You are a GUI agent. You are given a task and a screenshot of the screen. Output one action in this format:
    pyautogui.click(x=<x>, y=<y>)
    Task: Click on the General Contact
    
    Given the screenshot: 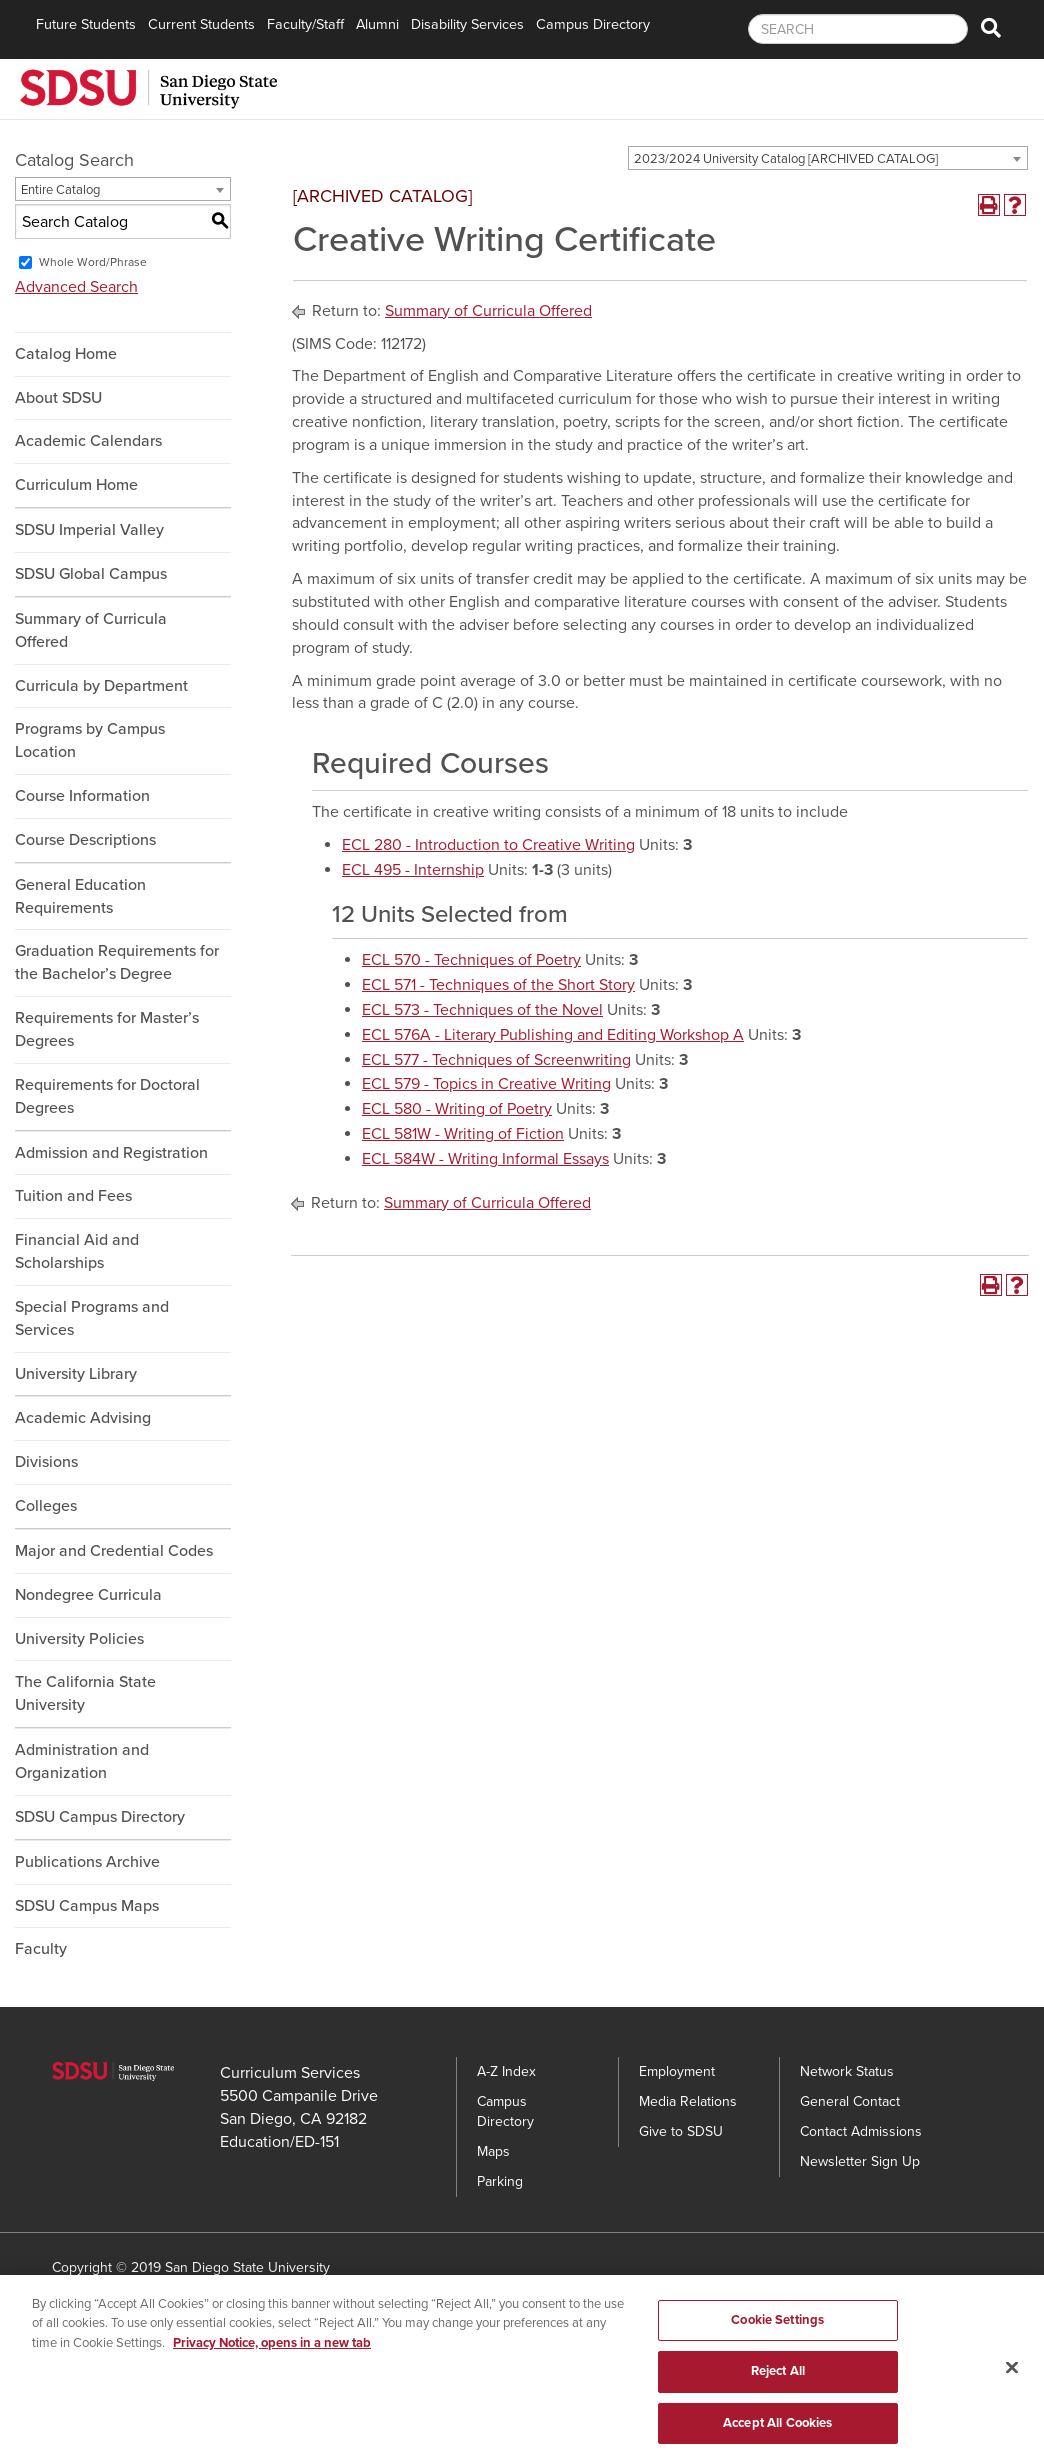 What is the action you would take?
    pyautogui.click(x=850, y=2101)
    